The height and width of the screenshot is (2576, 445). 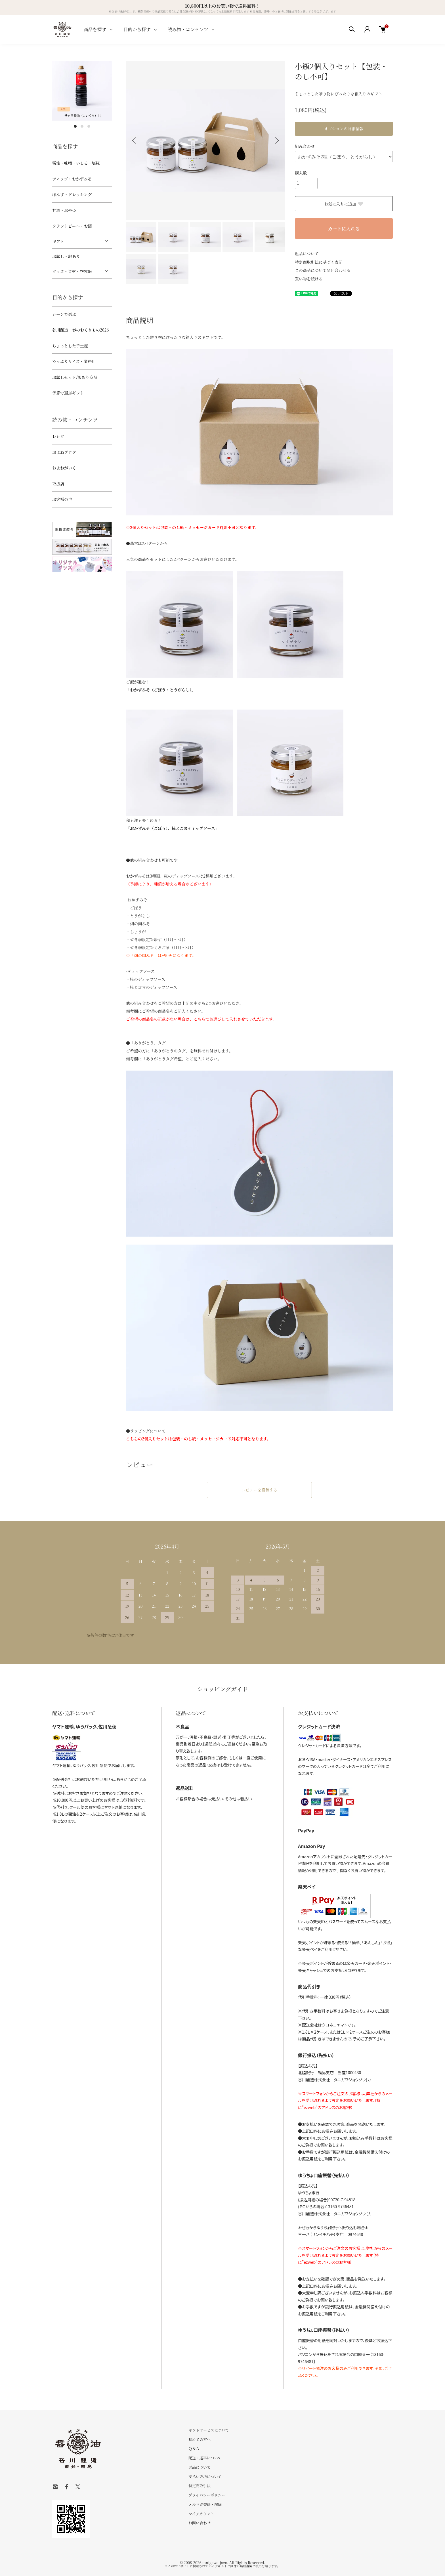 I want to click on 1 [tab], so click(x=75, y=126).